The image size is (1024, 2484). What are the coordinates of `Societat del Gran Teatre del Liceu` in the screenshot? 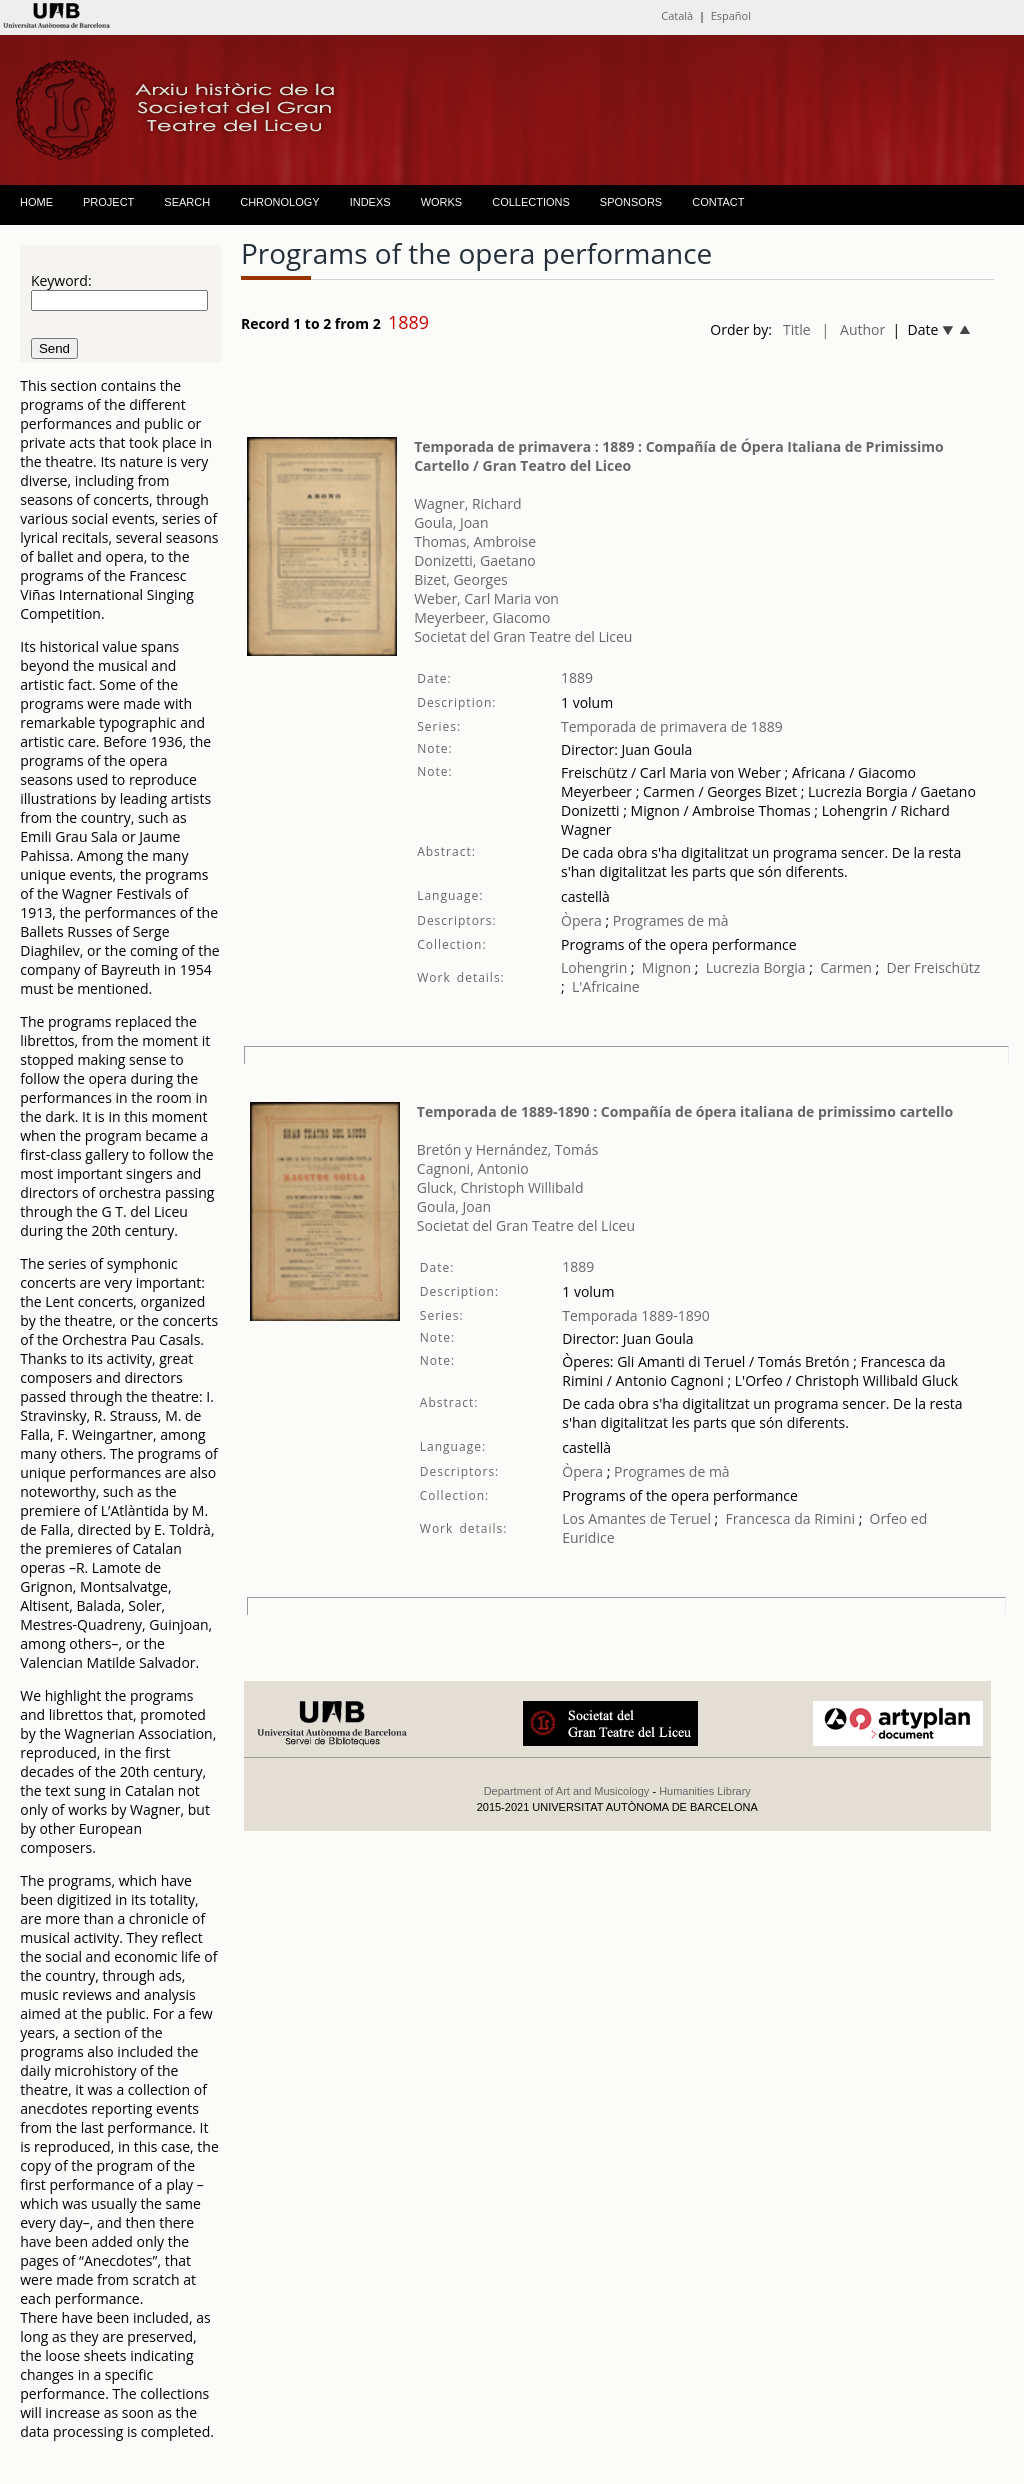 It's located at (523, 636).